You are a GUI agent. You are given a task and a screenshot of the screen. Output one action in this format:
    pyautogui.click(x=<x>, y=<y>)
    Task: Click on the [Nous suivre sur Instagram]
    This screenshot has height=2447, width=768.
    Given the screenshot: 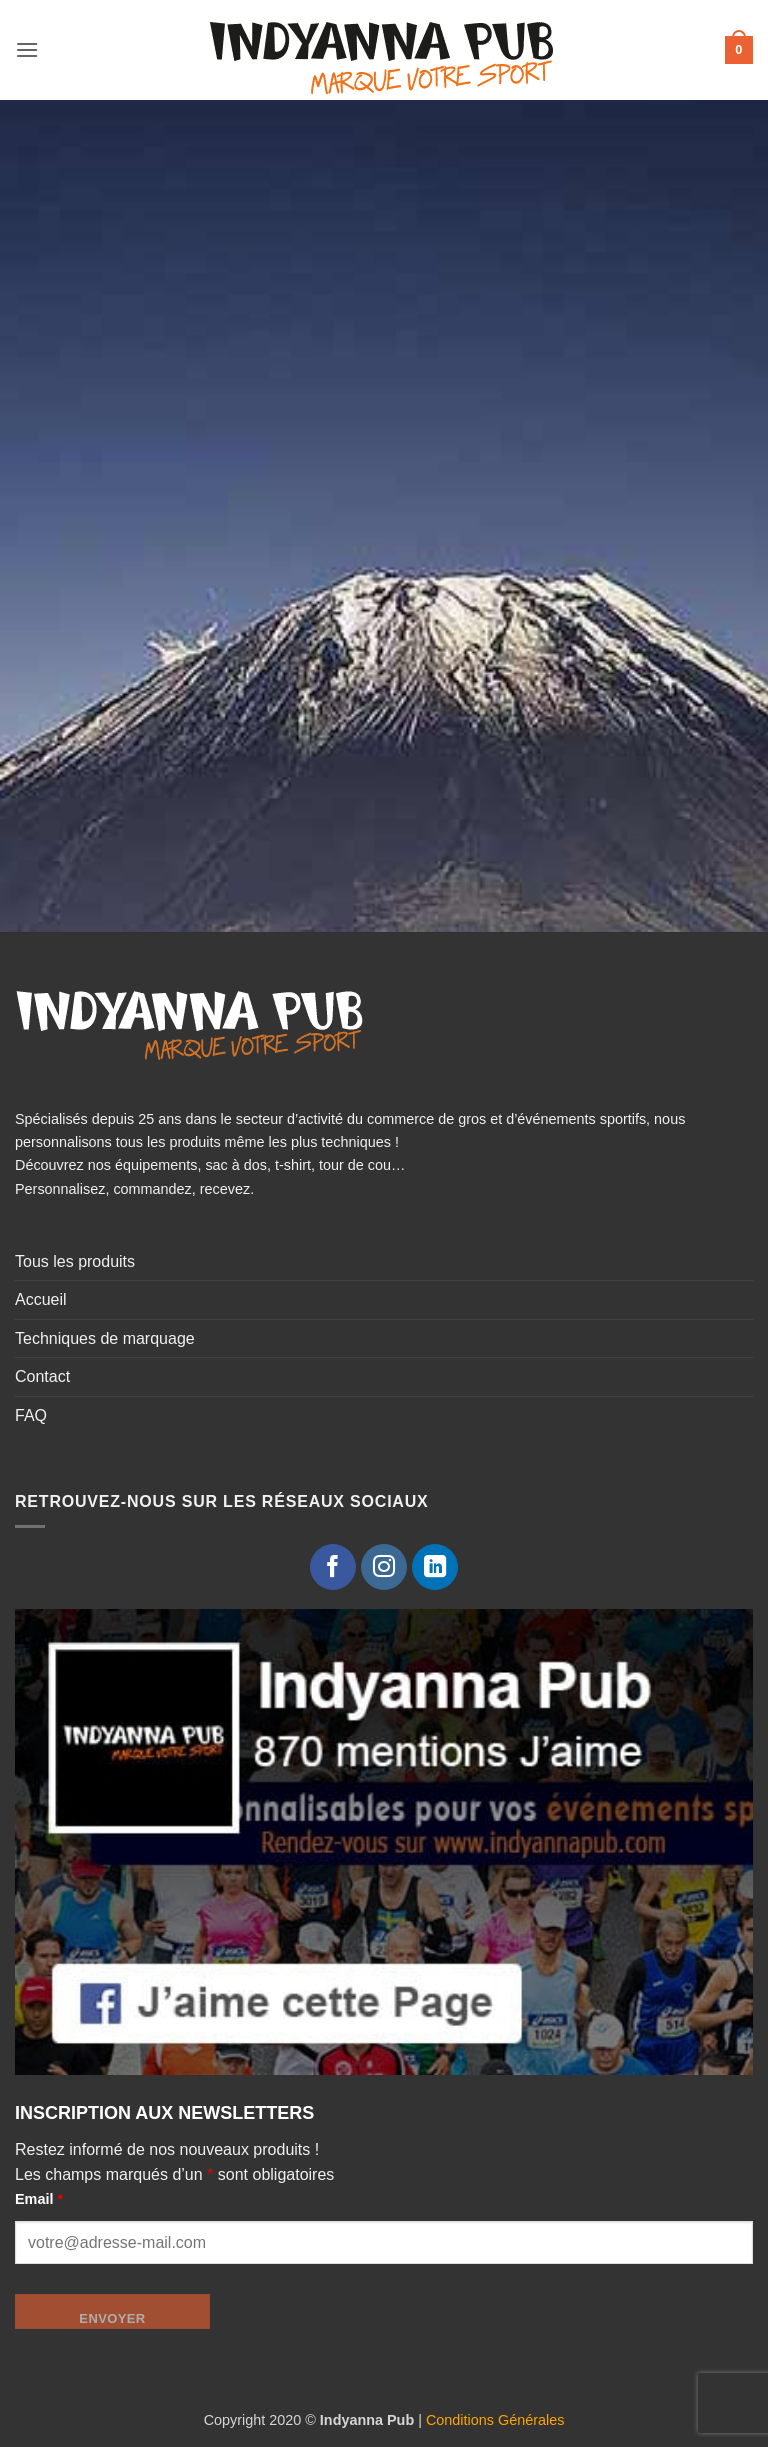 What is the action you would take?
    pyautogui.click(x=384, y=1567)
    